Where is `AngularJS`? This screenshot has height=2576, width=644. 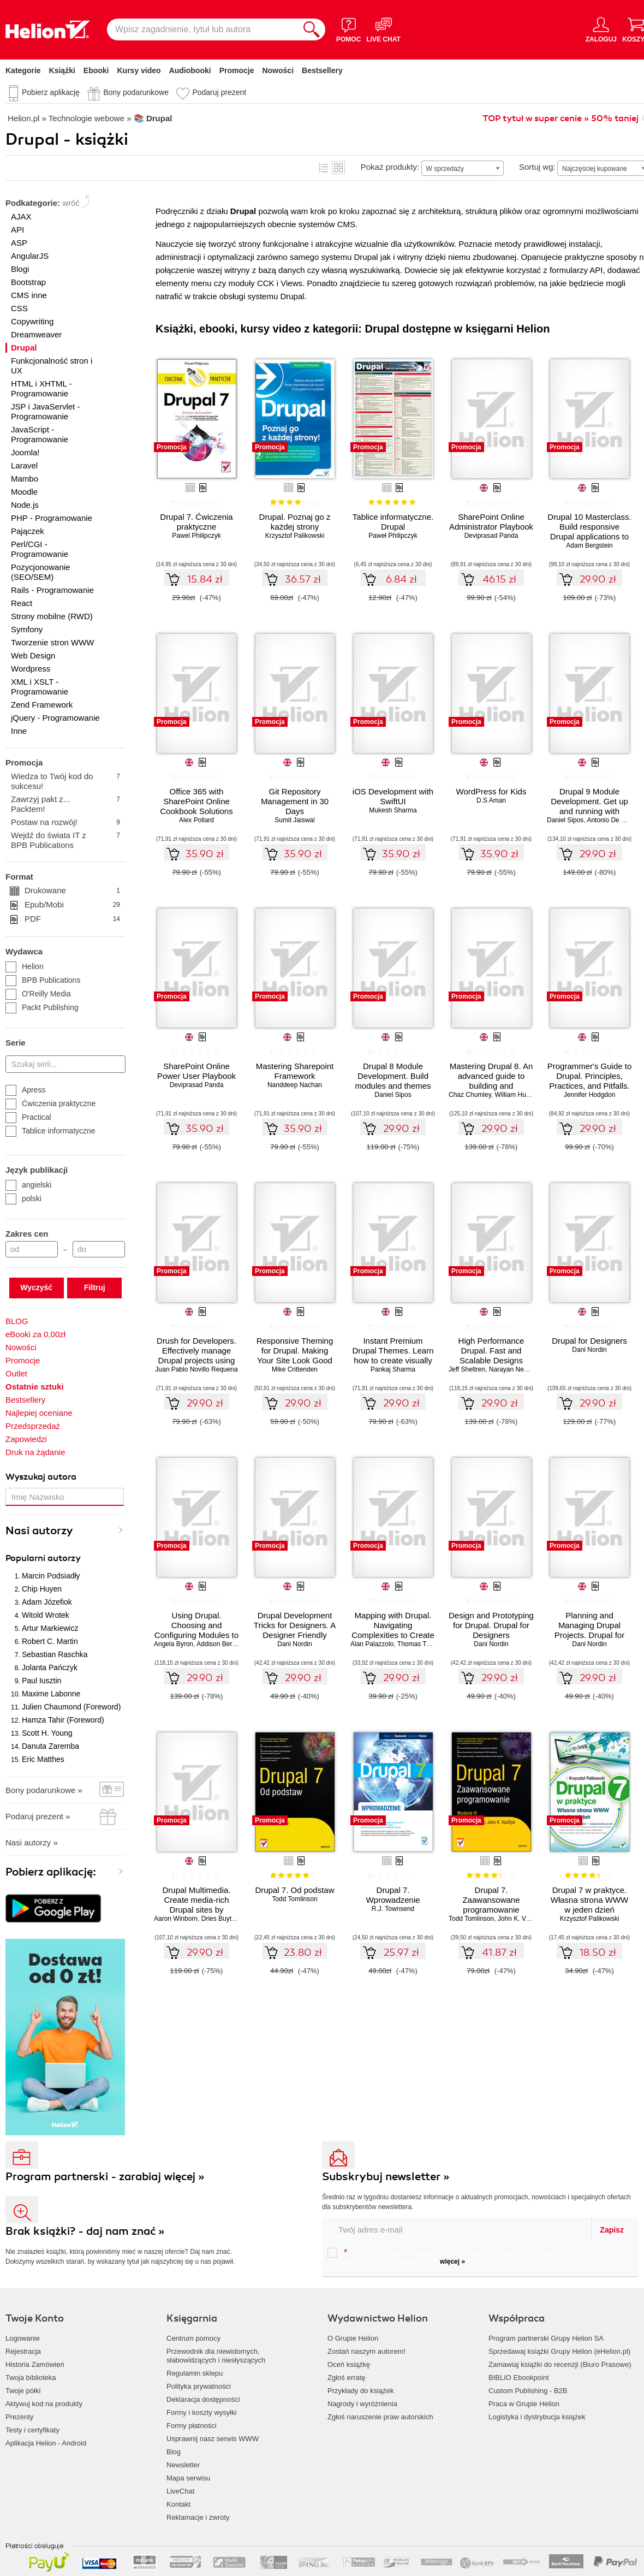 AngularJS is located at coordinates (30, 255).